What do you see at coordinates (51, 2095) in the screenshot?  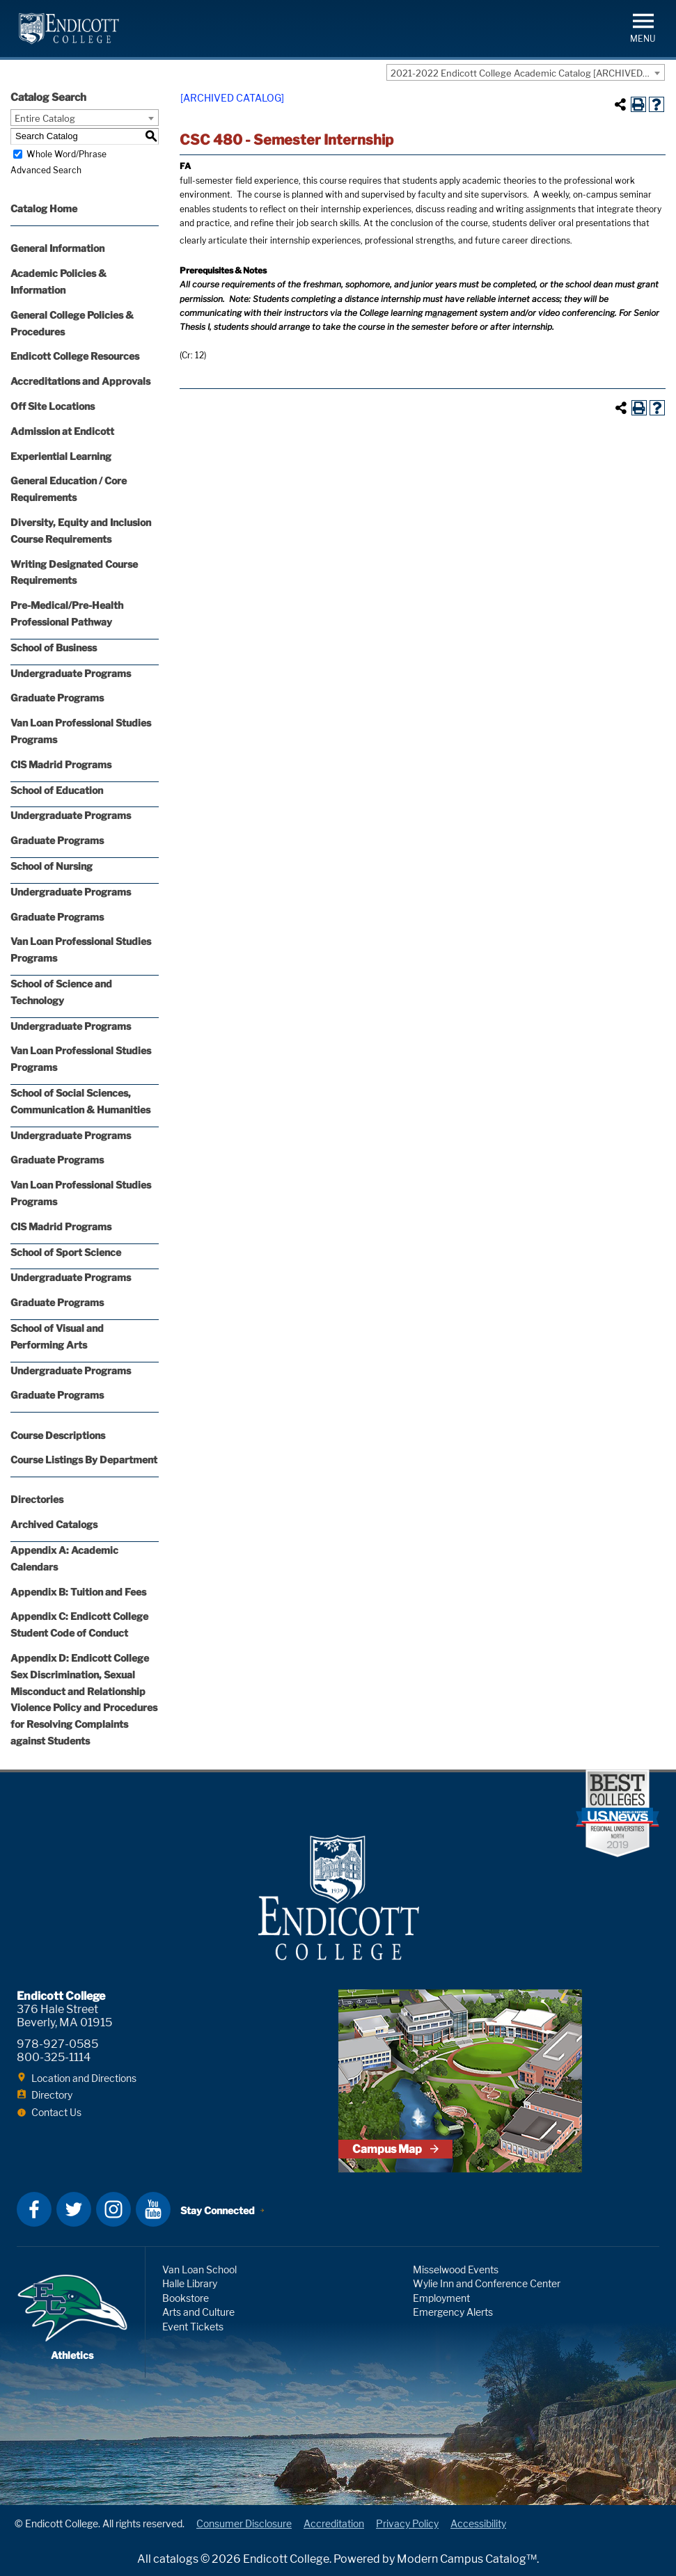 I see `Directory` at bounding box center [51, 2095].